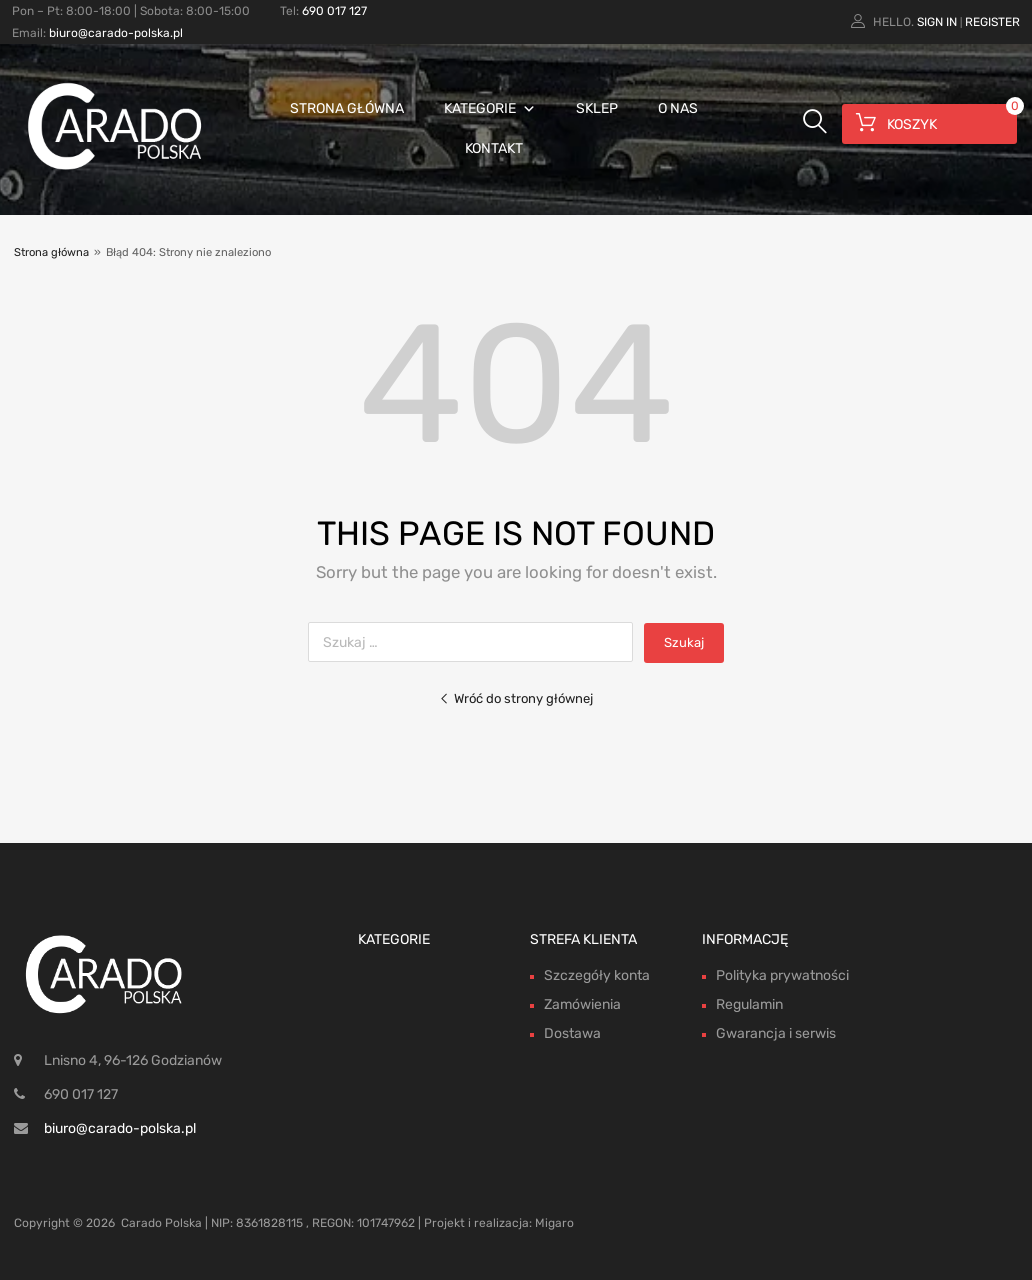 The image size is (1032, 1280). Describe the element at coordinates (572, 1033) in the screenshot. I see `Dostawa` at that location.